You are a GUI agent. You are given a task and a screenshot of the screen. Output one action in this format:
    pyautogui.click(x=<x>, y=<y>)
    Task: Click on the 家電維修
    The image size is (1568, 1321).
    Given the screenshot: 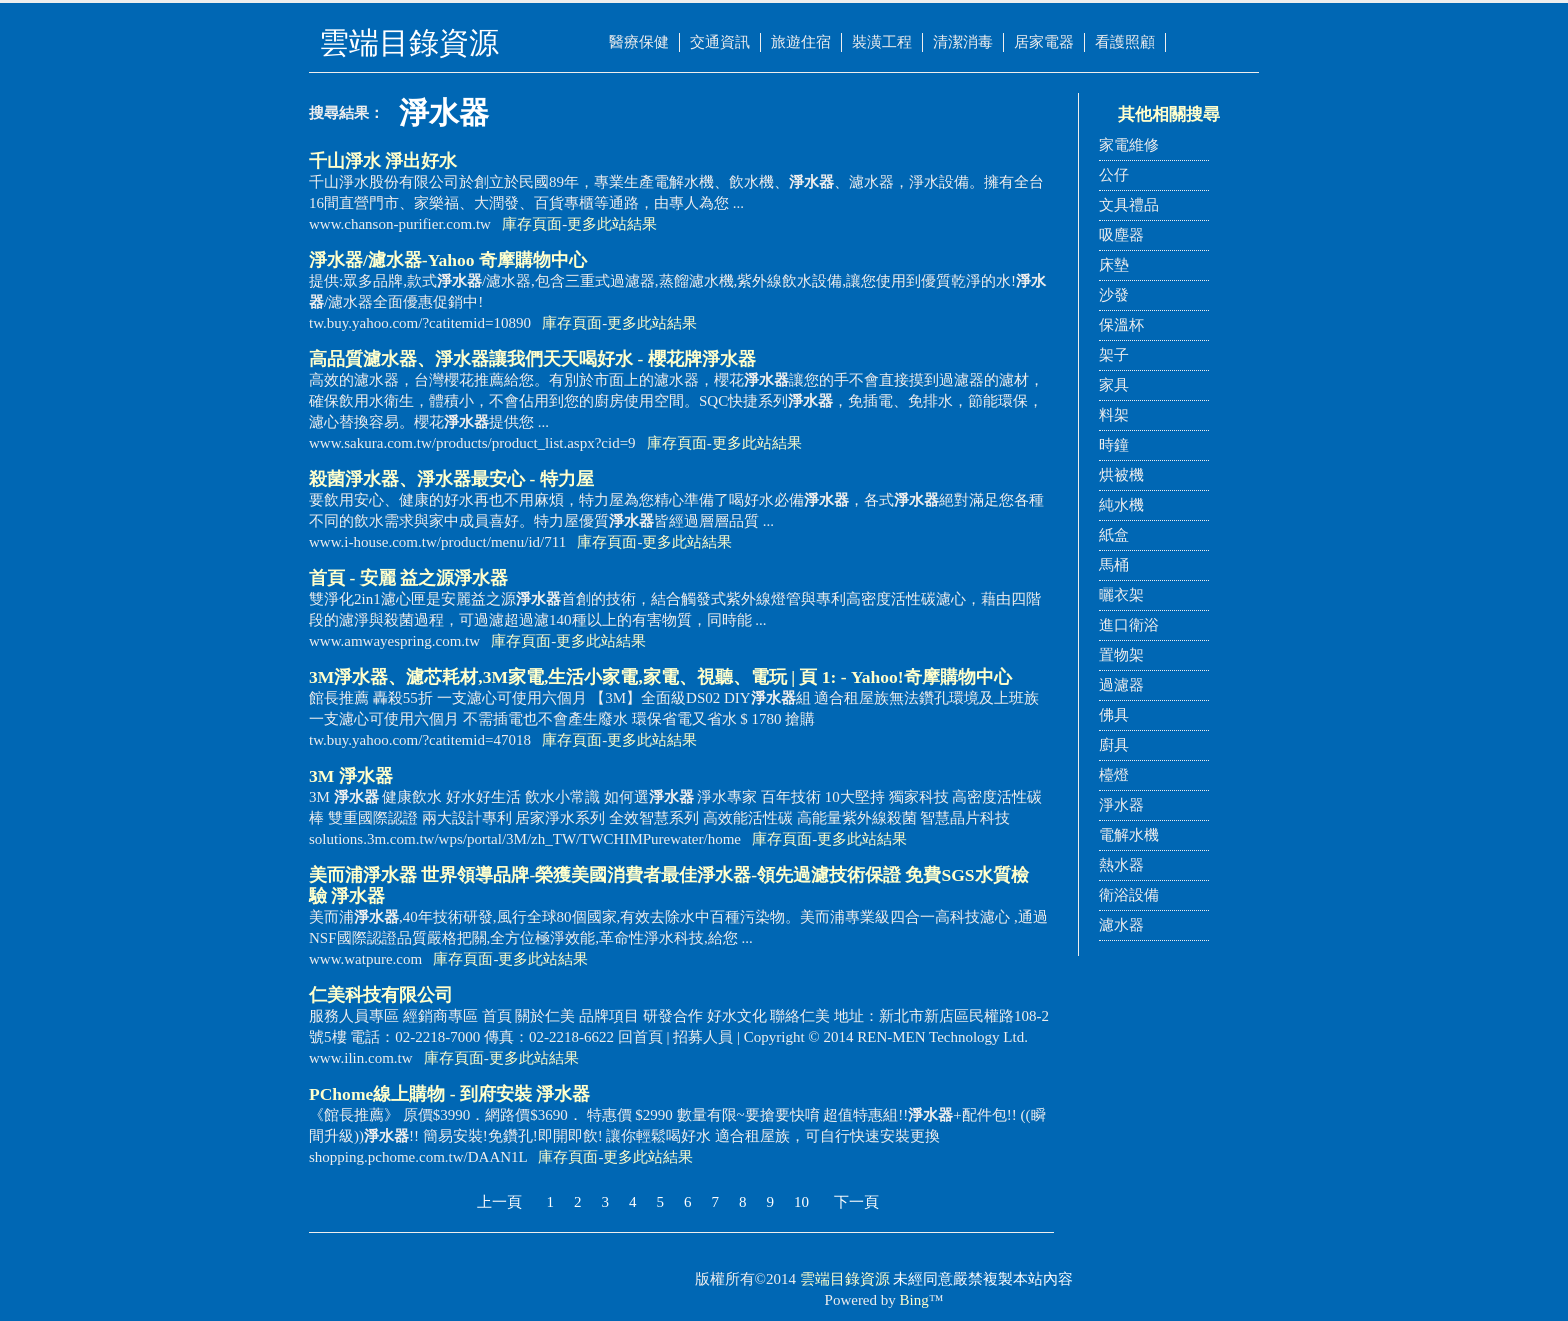 What is the action you would take?
    pyautogui.click(x=1129, y=145)
    